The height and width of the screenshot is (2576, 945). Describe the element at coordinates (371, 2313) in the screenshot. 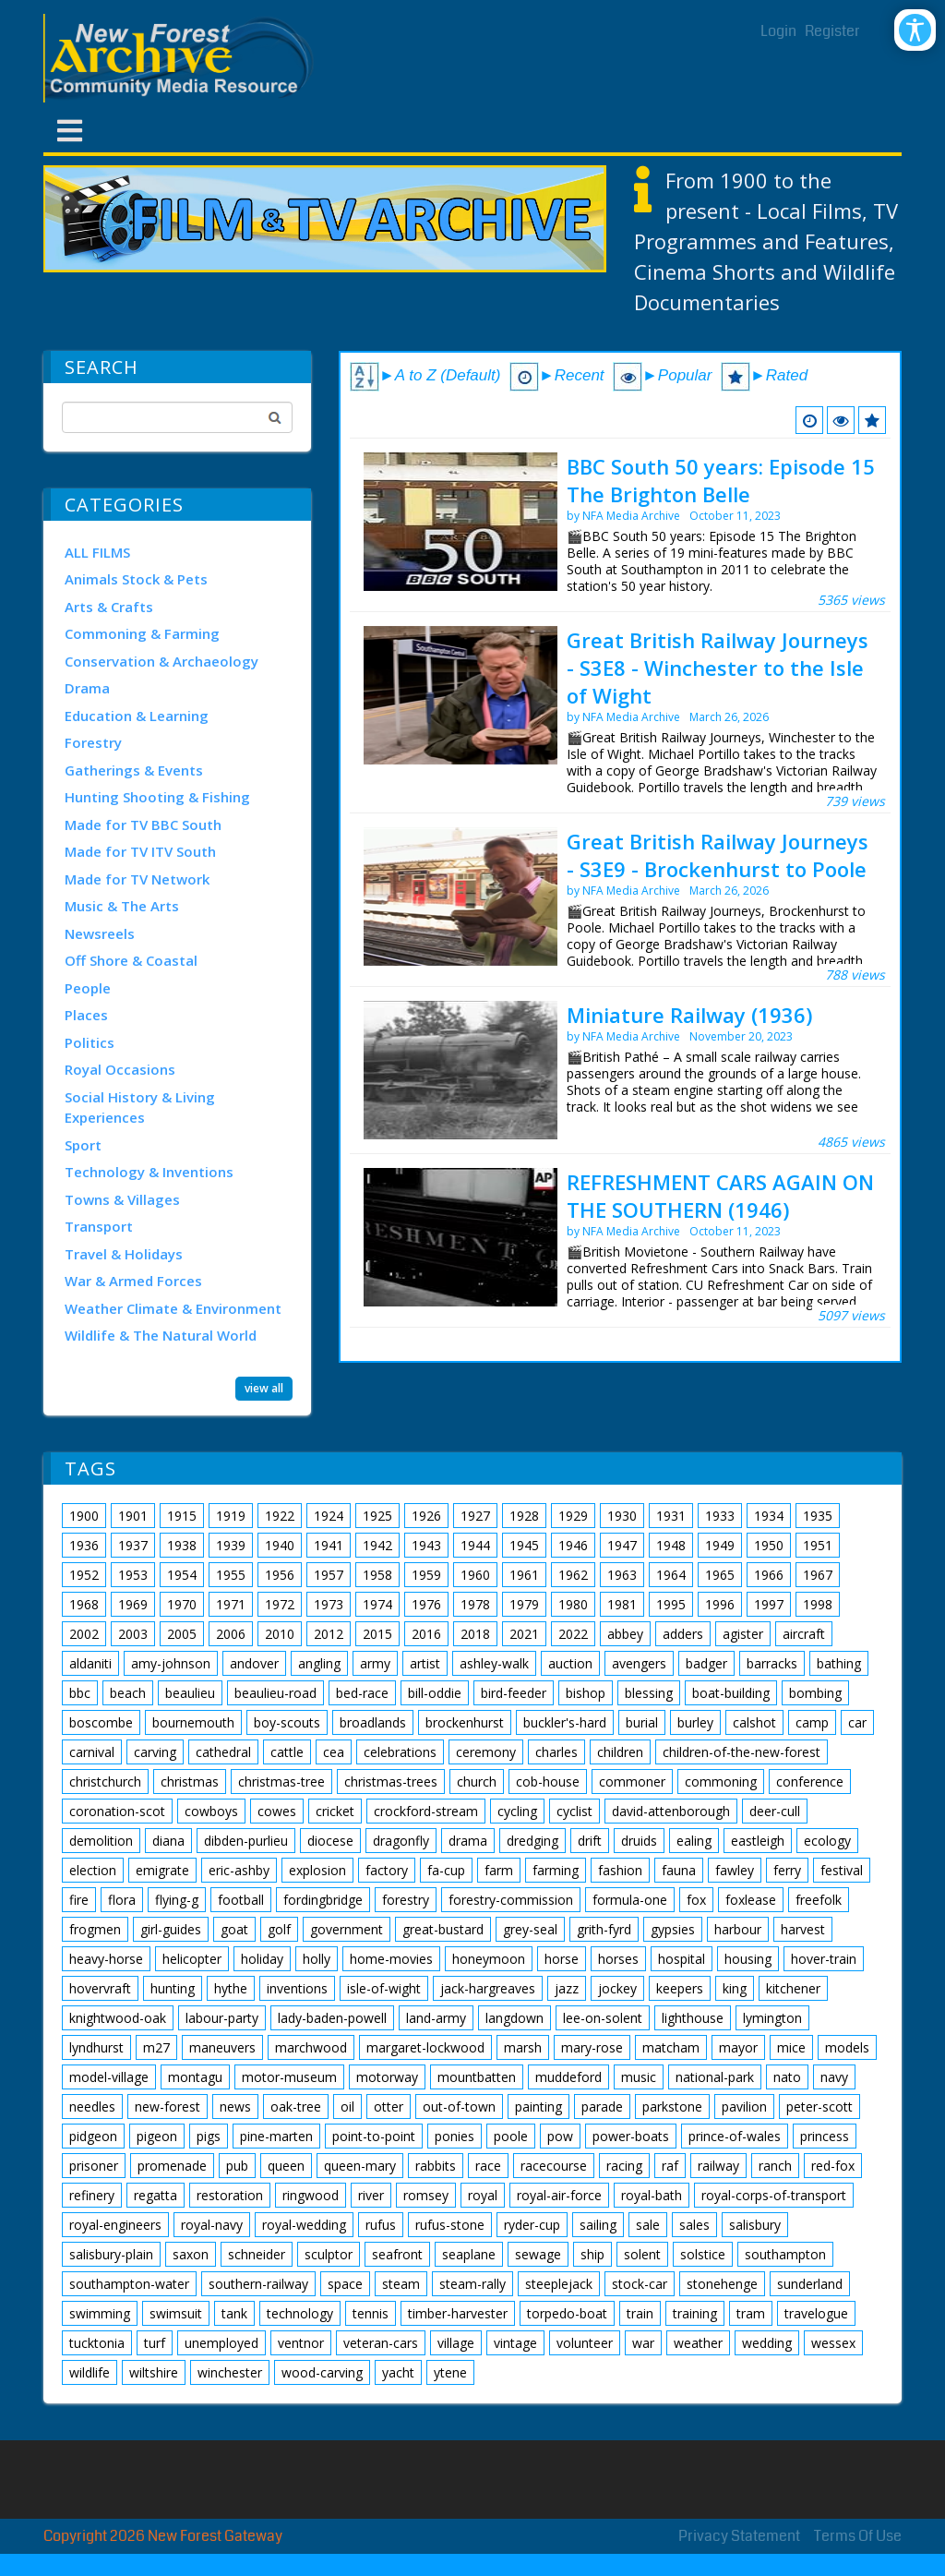

I see `tennis` at that location.